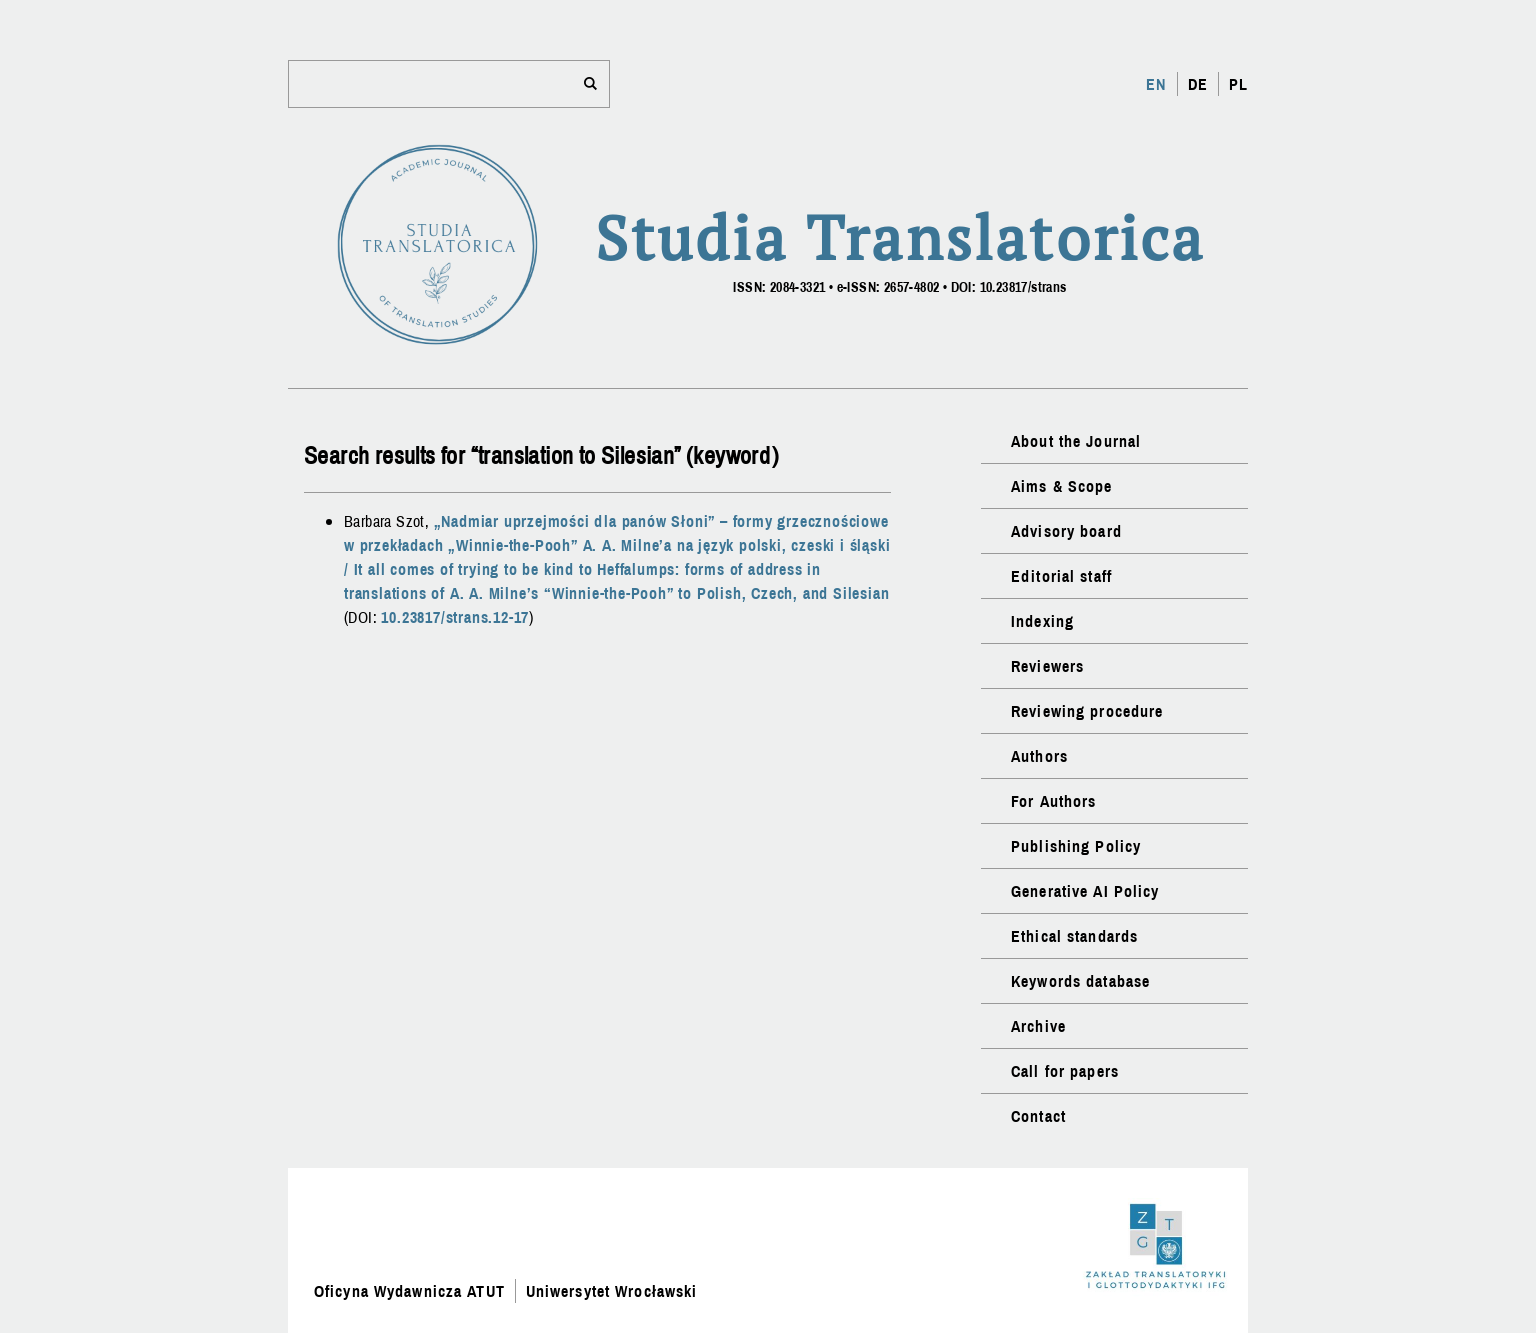 Image resolution: width=1536 pixels, height=1333 pixels. What do you see at coordinates (1087, 711) in the screenshot?
I see `Reviewing procedure` at bounding box center [1087, 711].